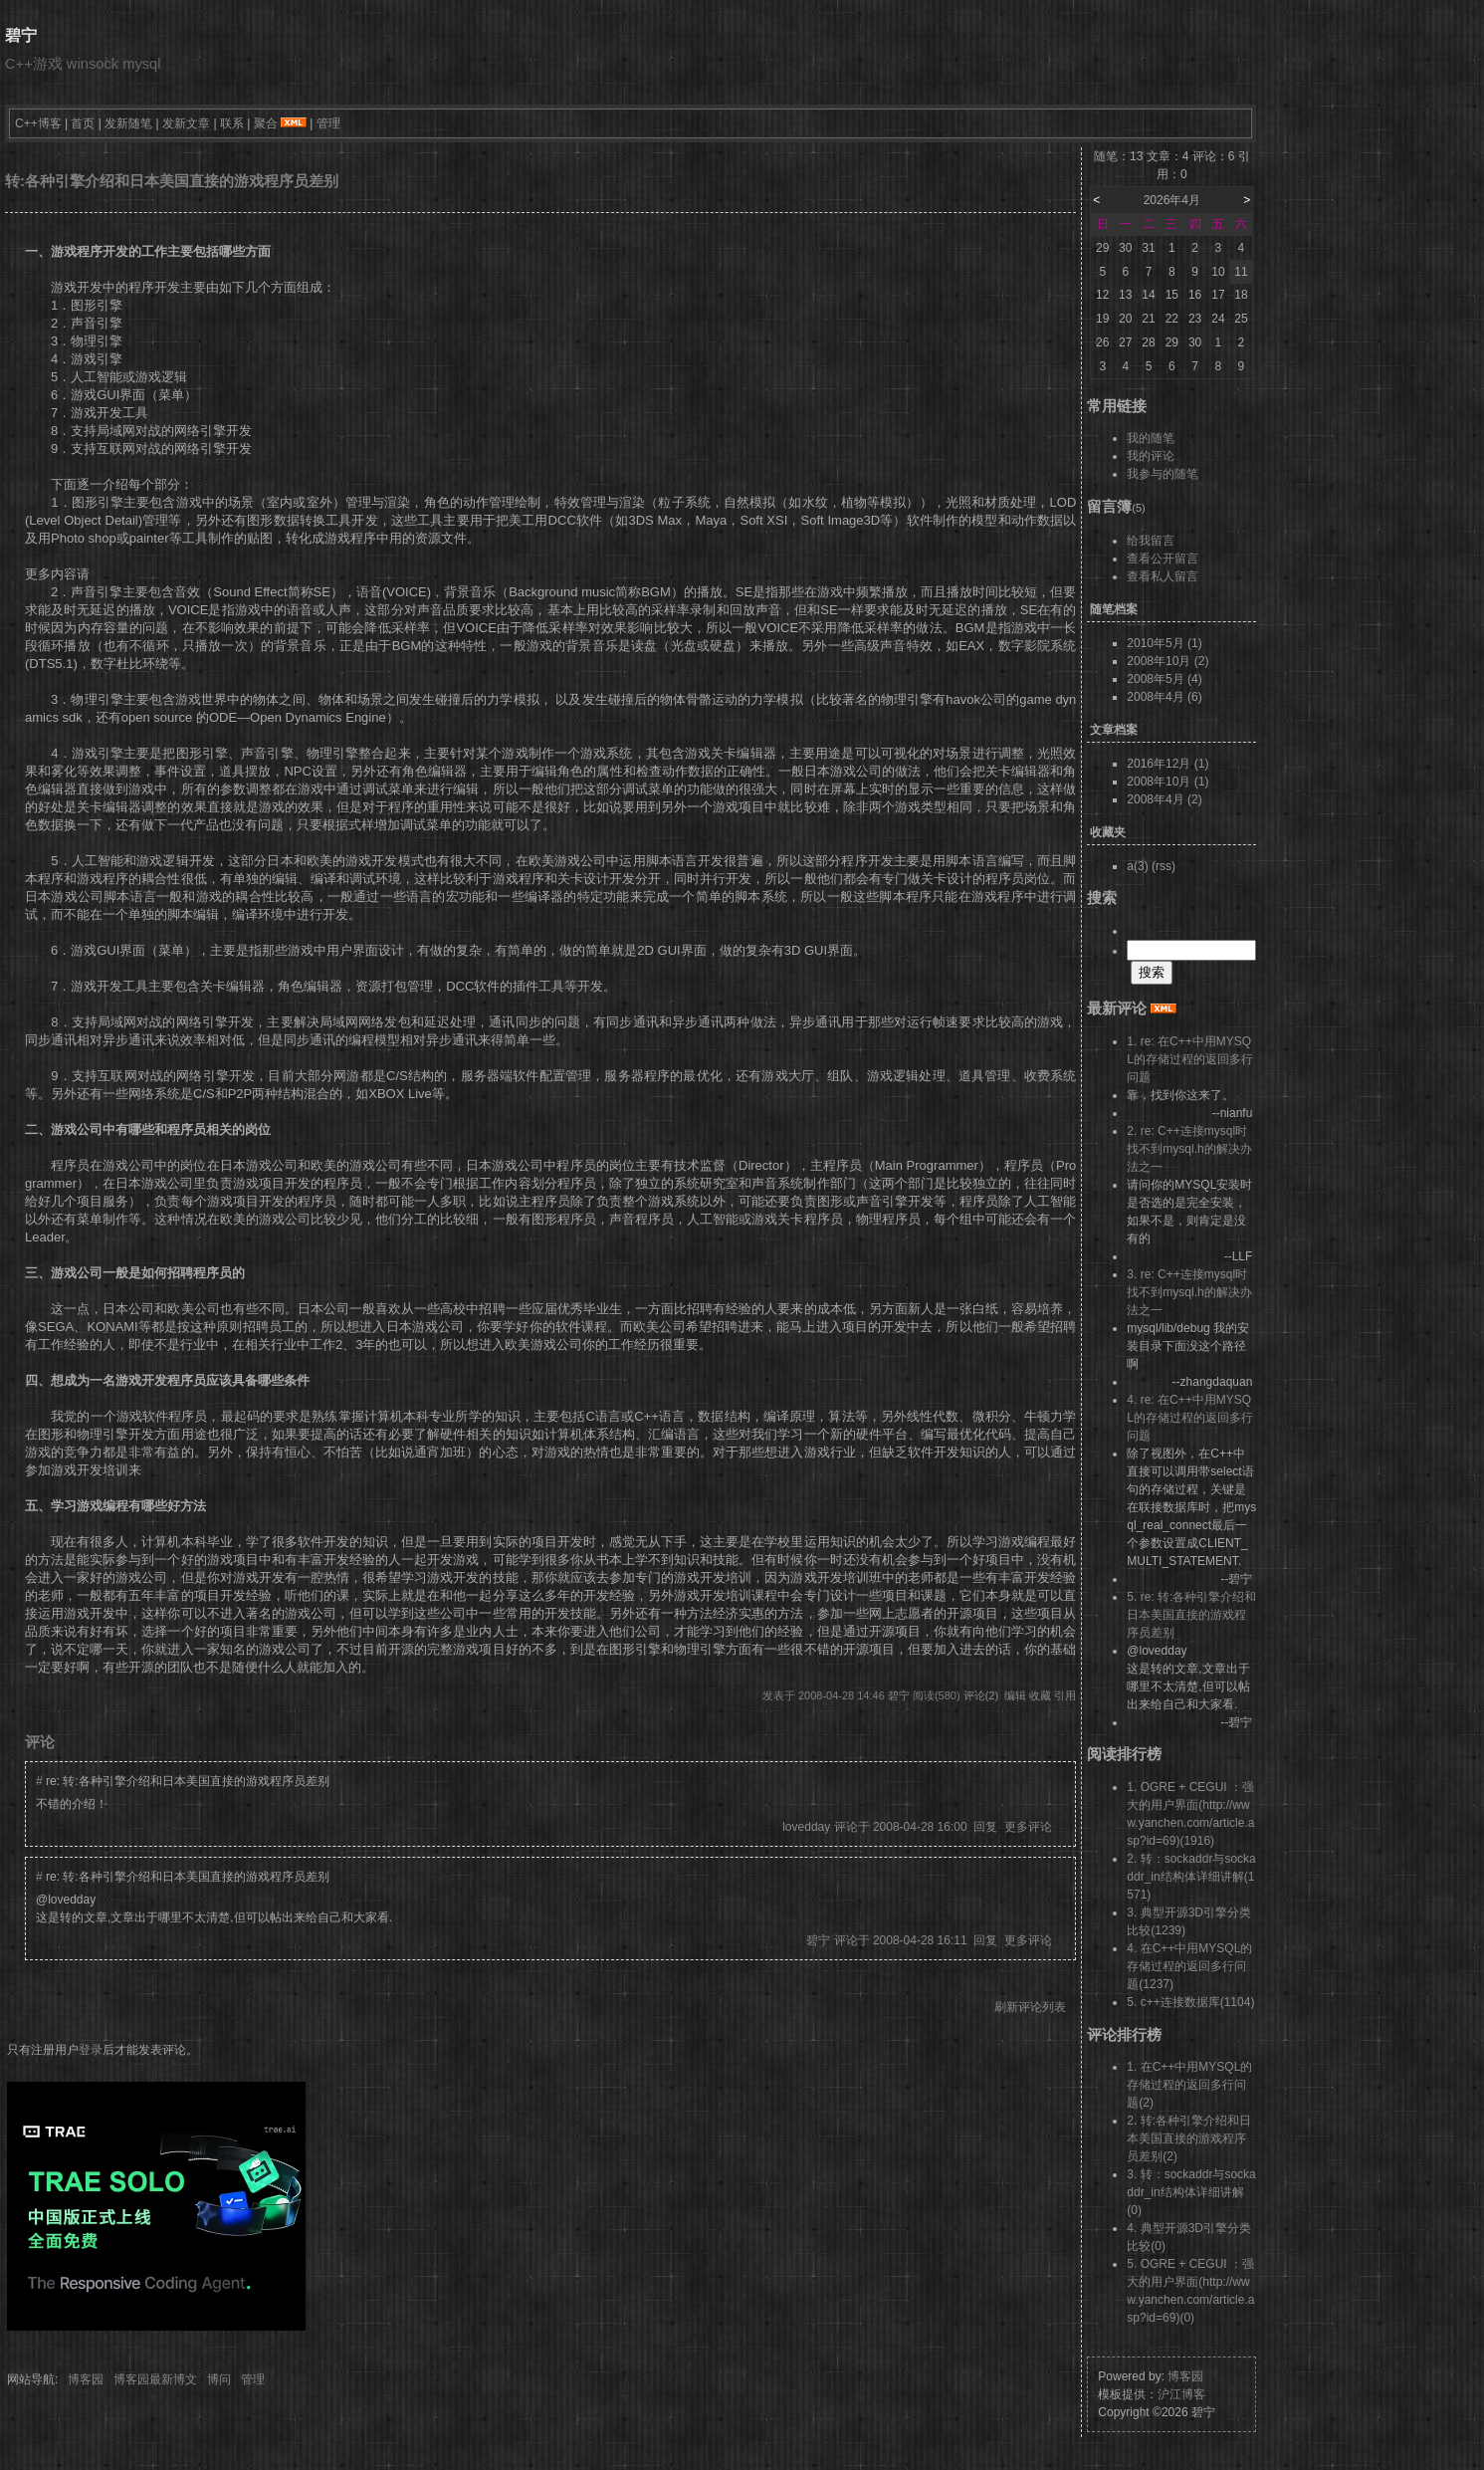  I want to click on 博客园, so click(86, 2379).